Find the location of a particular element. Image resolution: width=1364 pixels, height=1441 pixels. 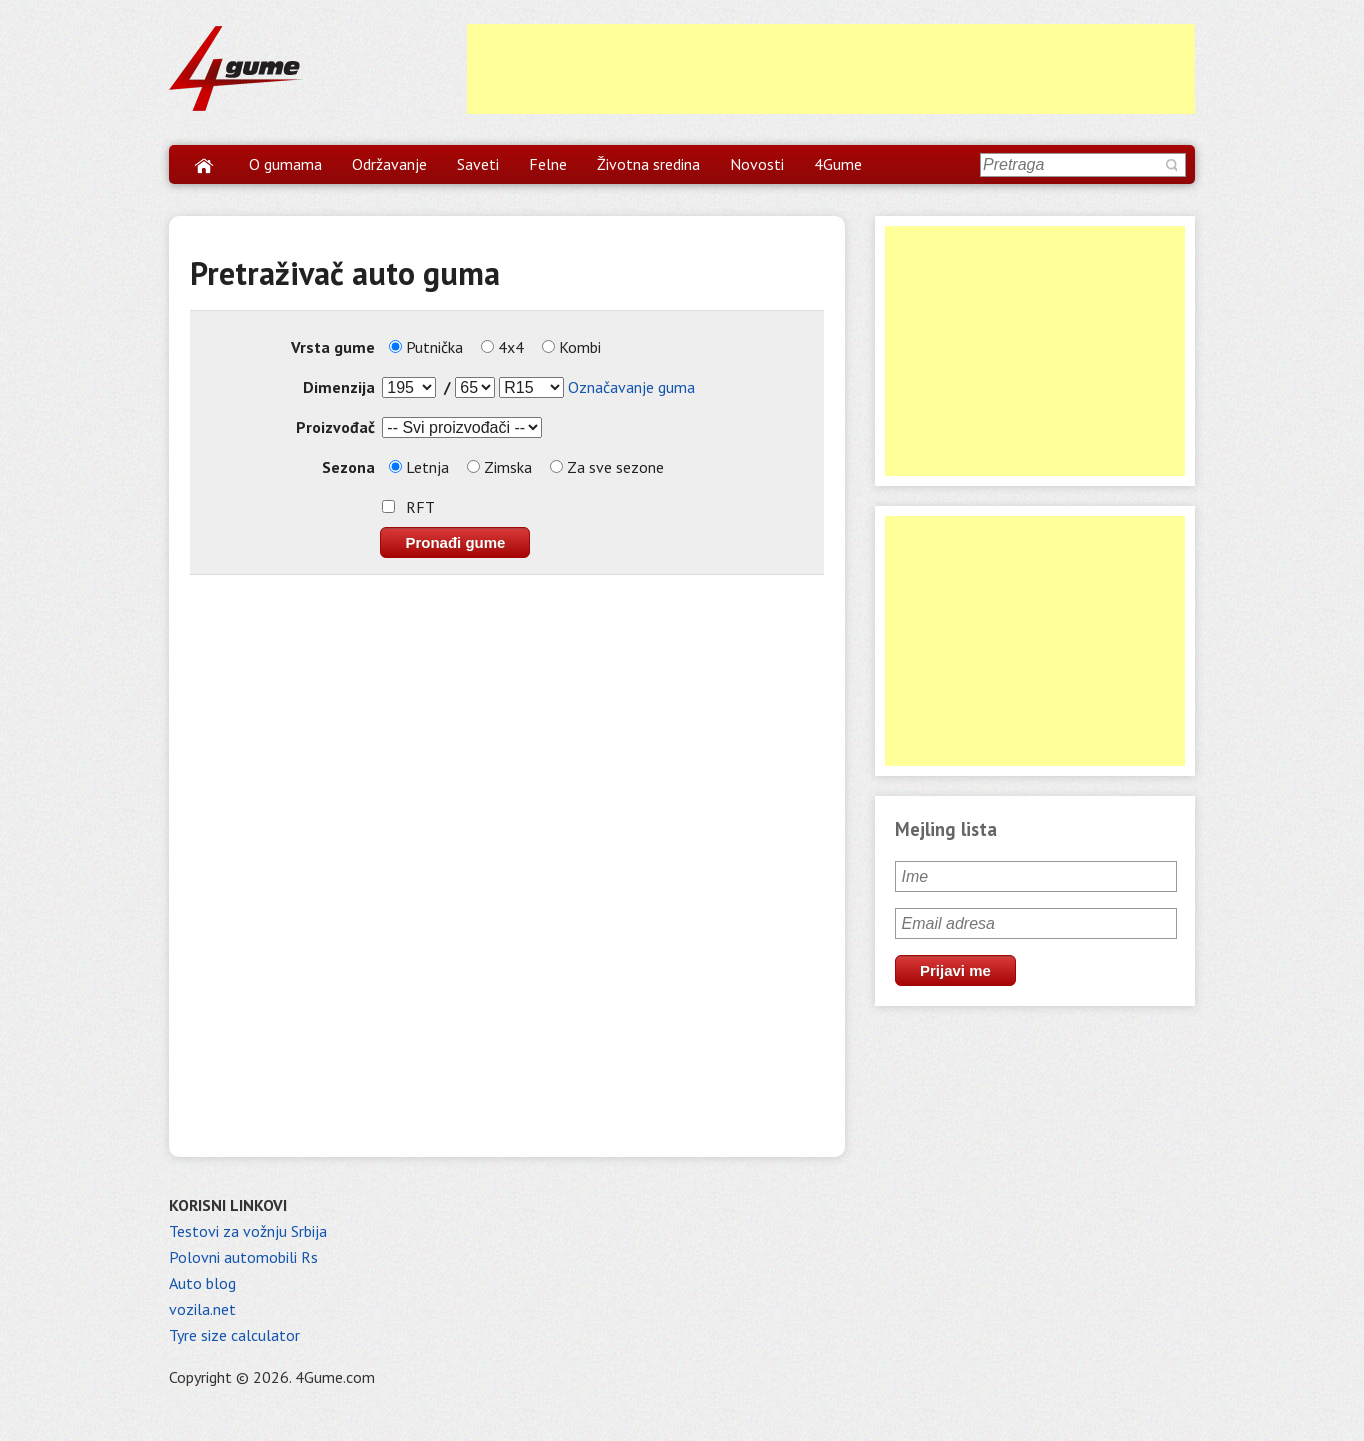

Sezona is located at coordinates (348, 467).